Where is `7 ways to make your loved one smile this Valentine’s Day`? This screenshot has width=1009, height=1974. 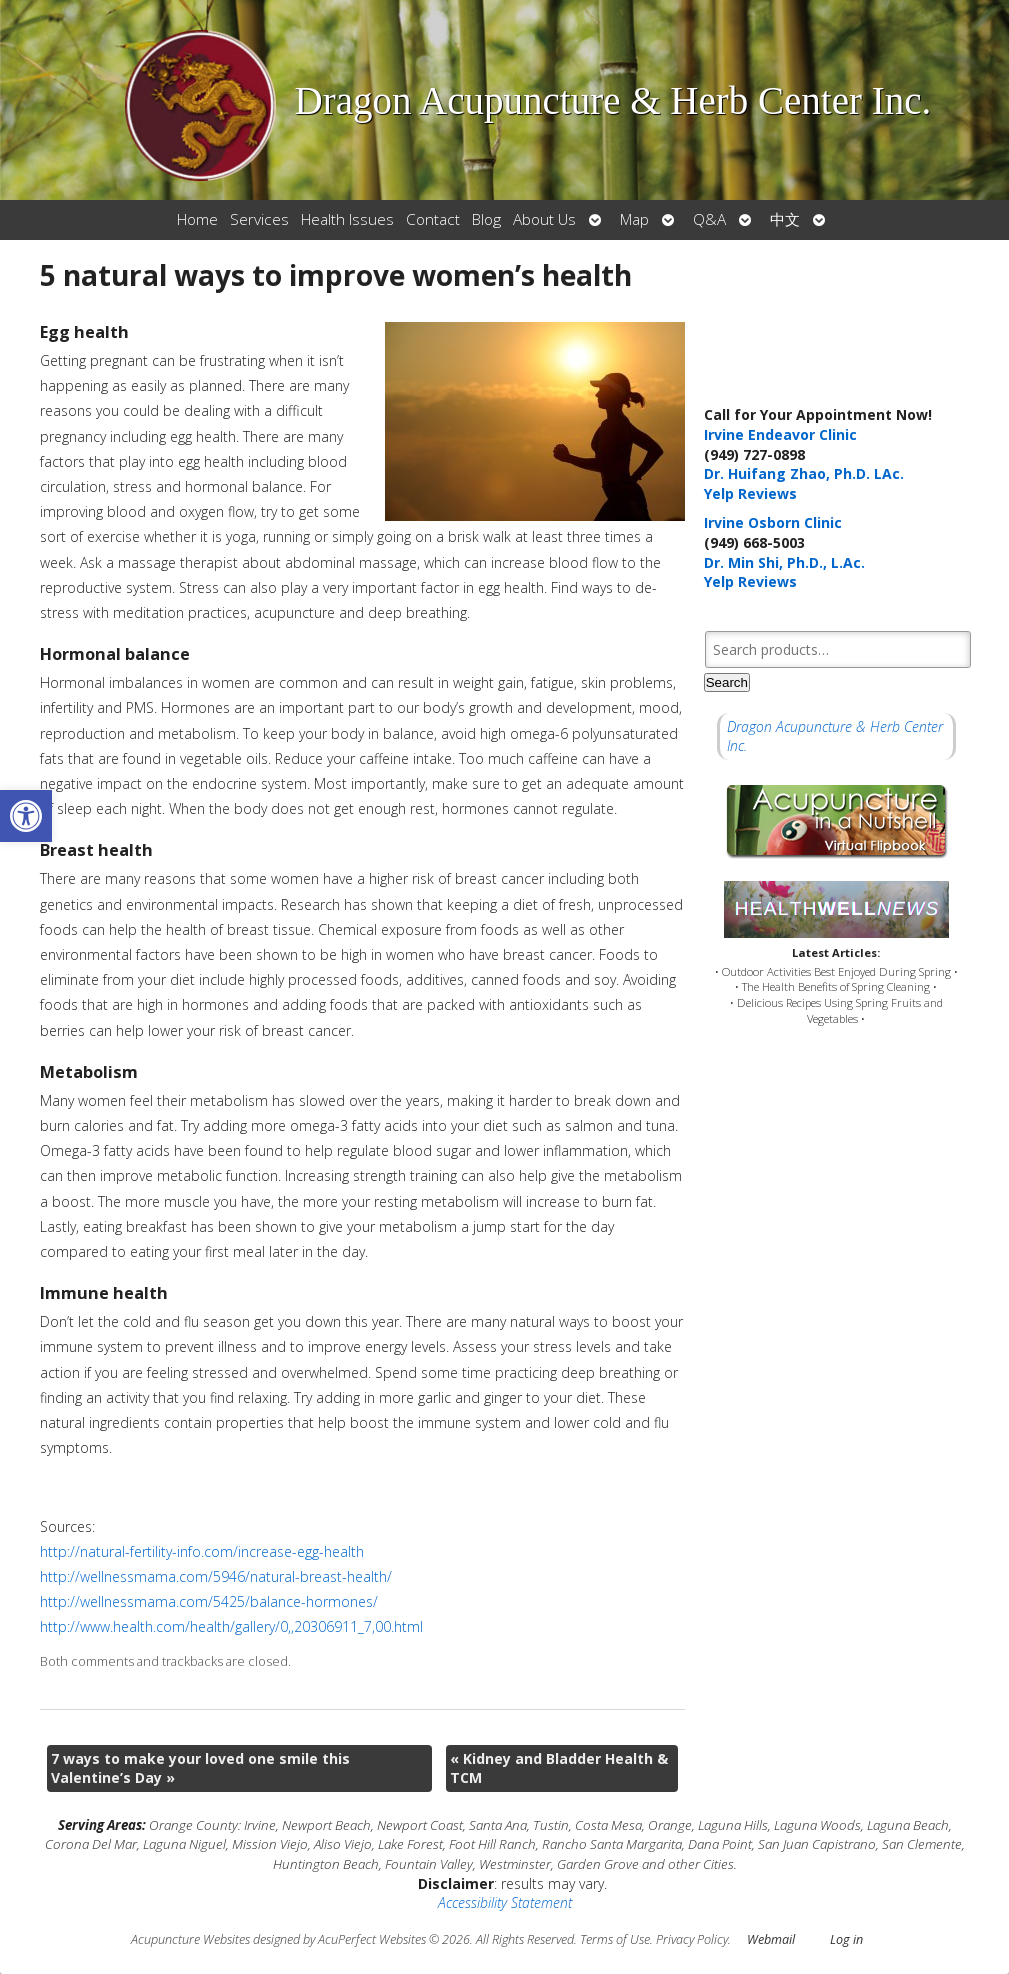 7 ways to make your loved one smile this Valentine’s Day is located at coordinates (200, 1768).